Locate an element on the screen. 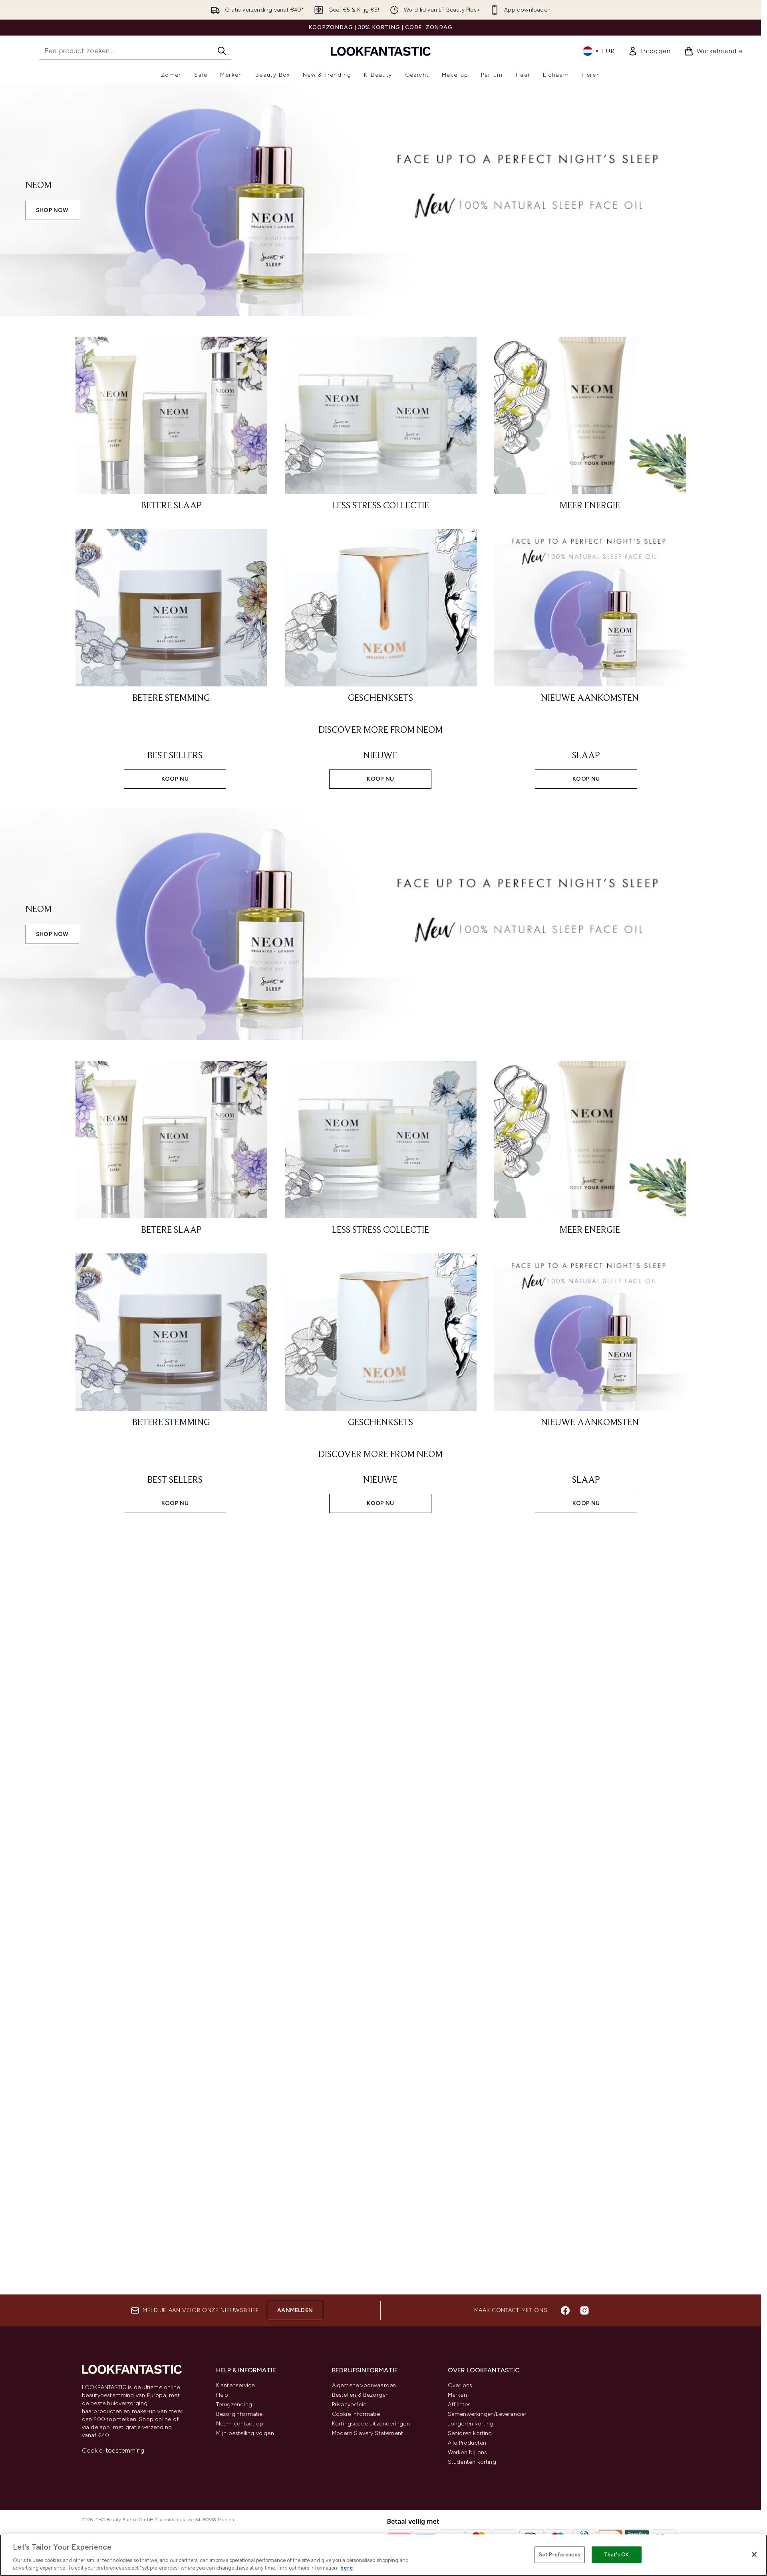  Help is located at coordinates (222, 2395).